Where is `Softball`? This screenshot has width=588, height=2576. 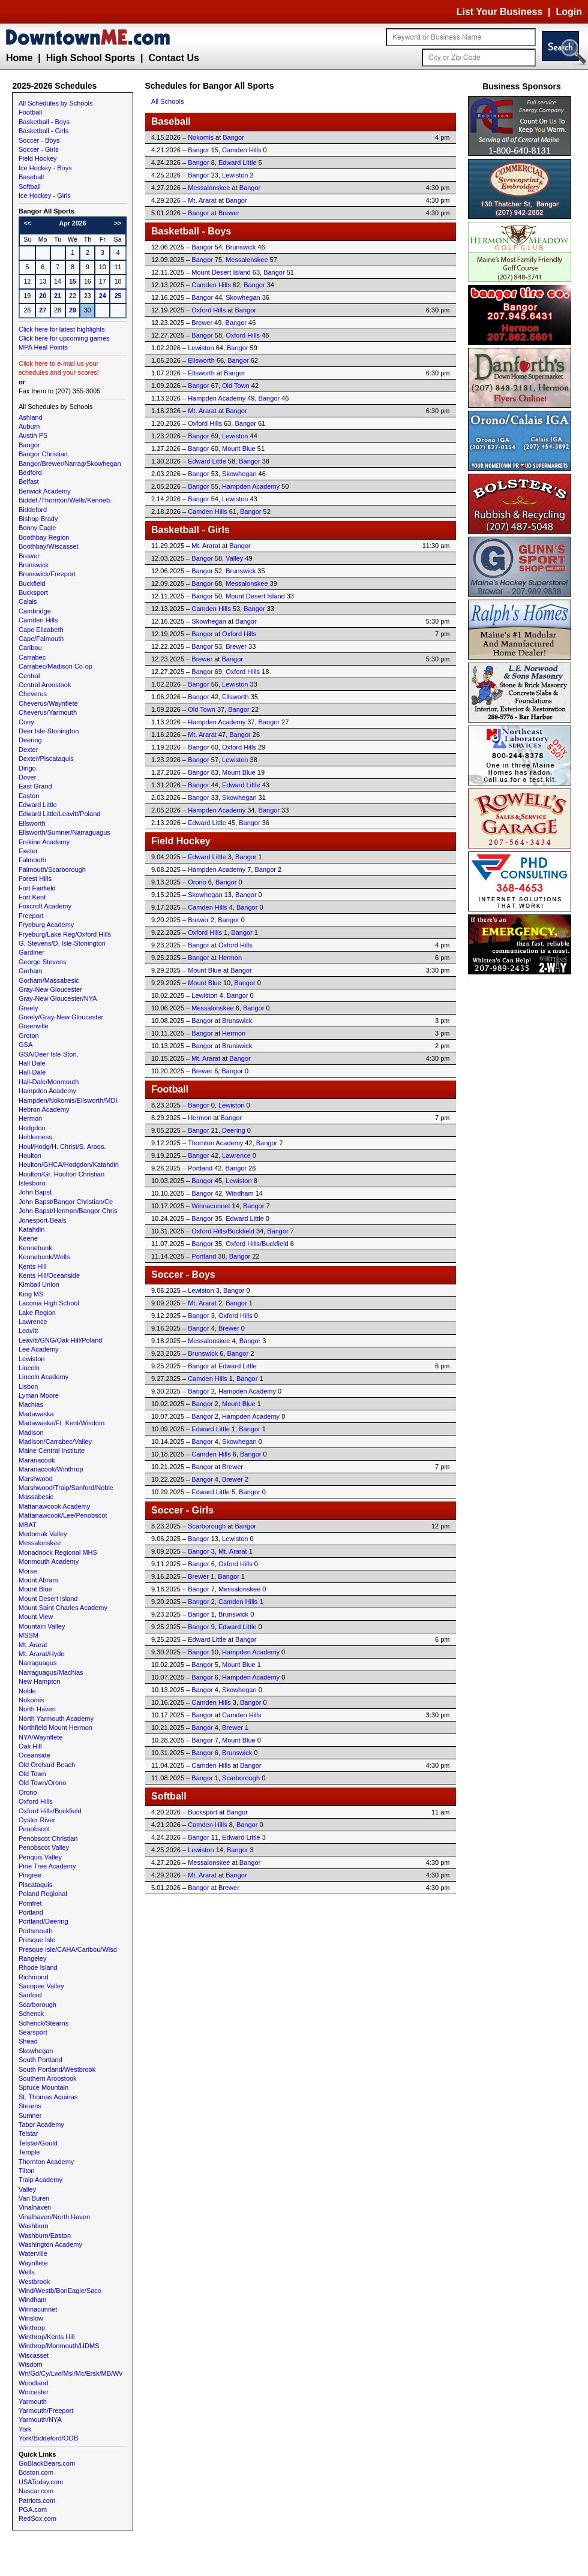
Softball is located at coordinates (30, 186).